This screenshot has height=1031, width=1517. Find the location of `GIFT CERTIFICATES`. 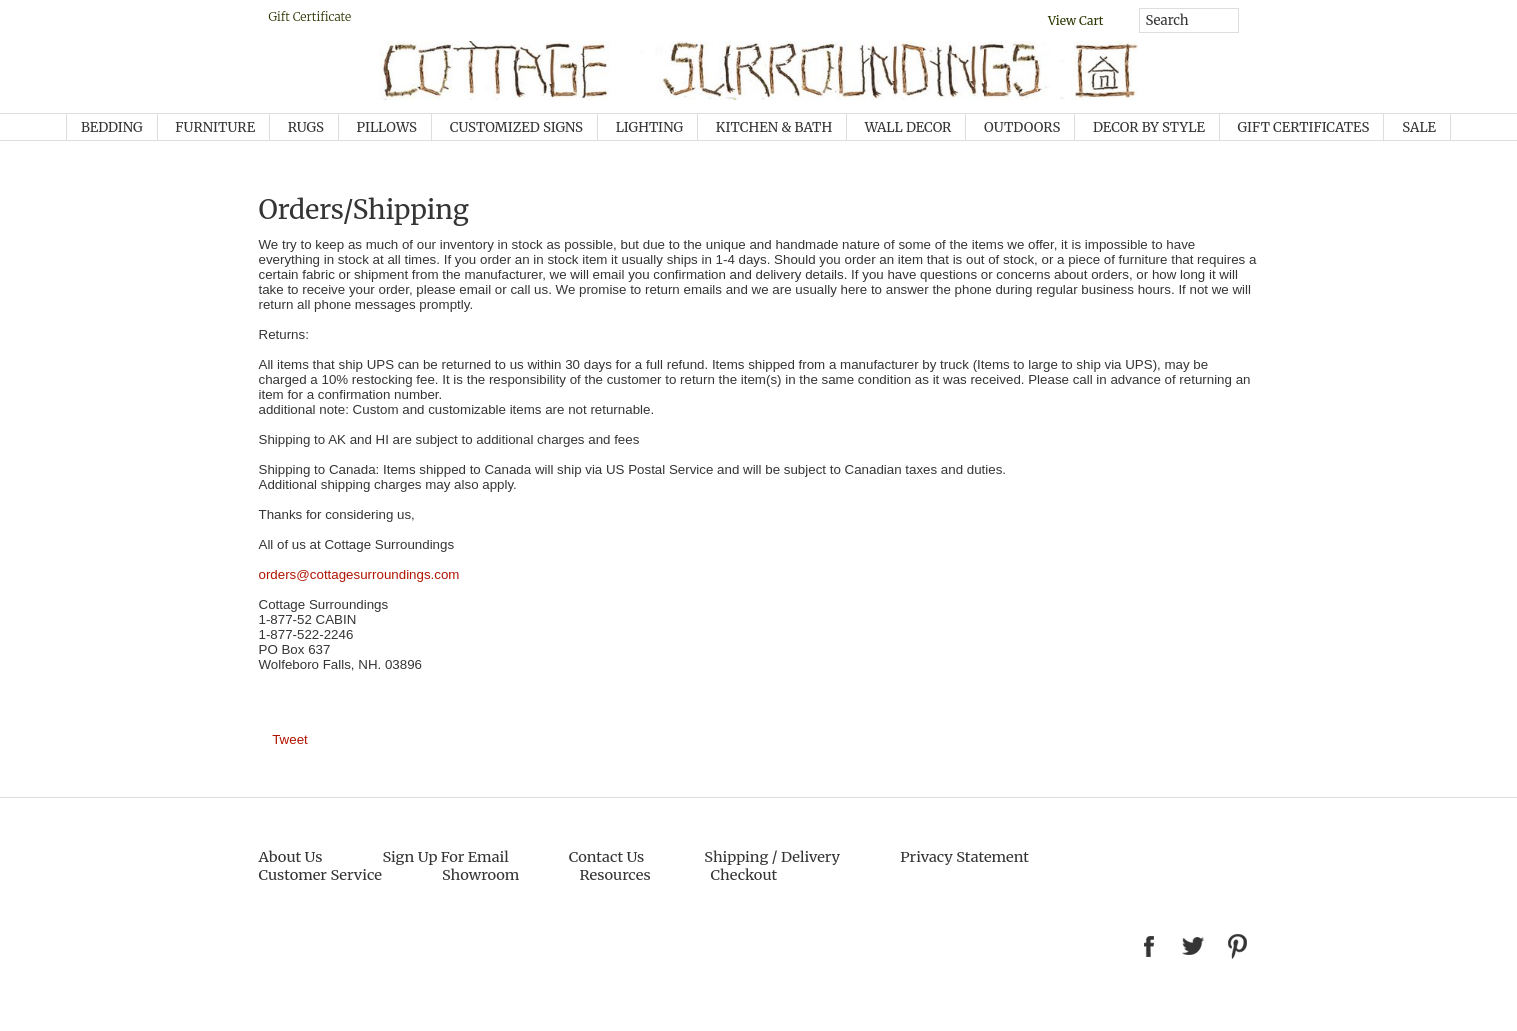

GIFT CERTIFICATES is located at coordinates (1304, 127).